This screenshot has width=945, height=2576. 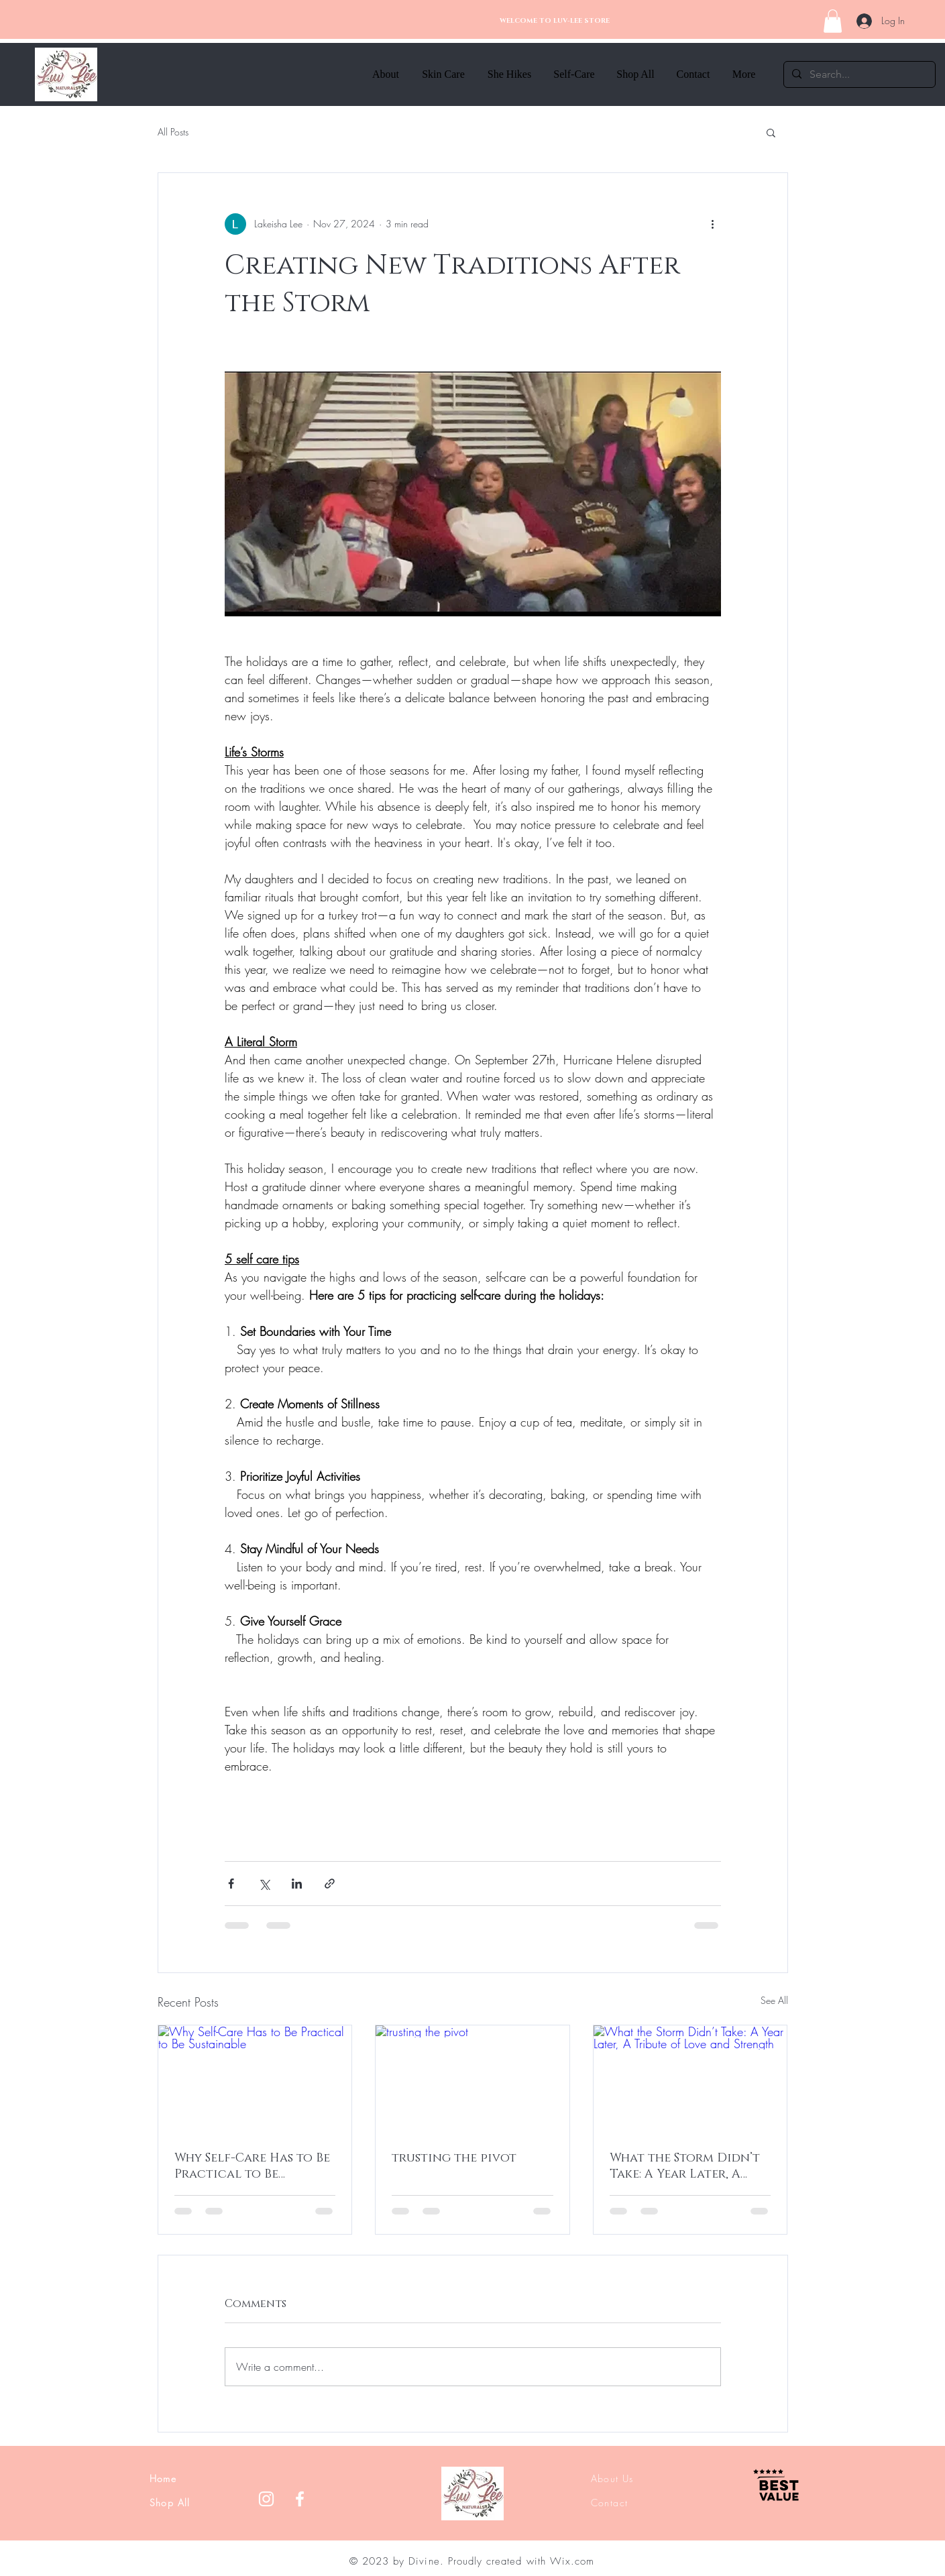 I want to click on All Posts, so click(x=173, y=131).